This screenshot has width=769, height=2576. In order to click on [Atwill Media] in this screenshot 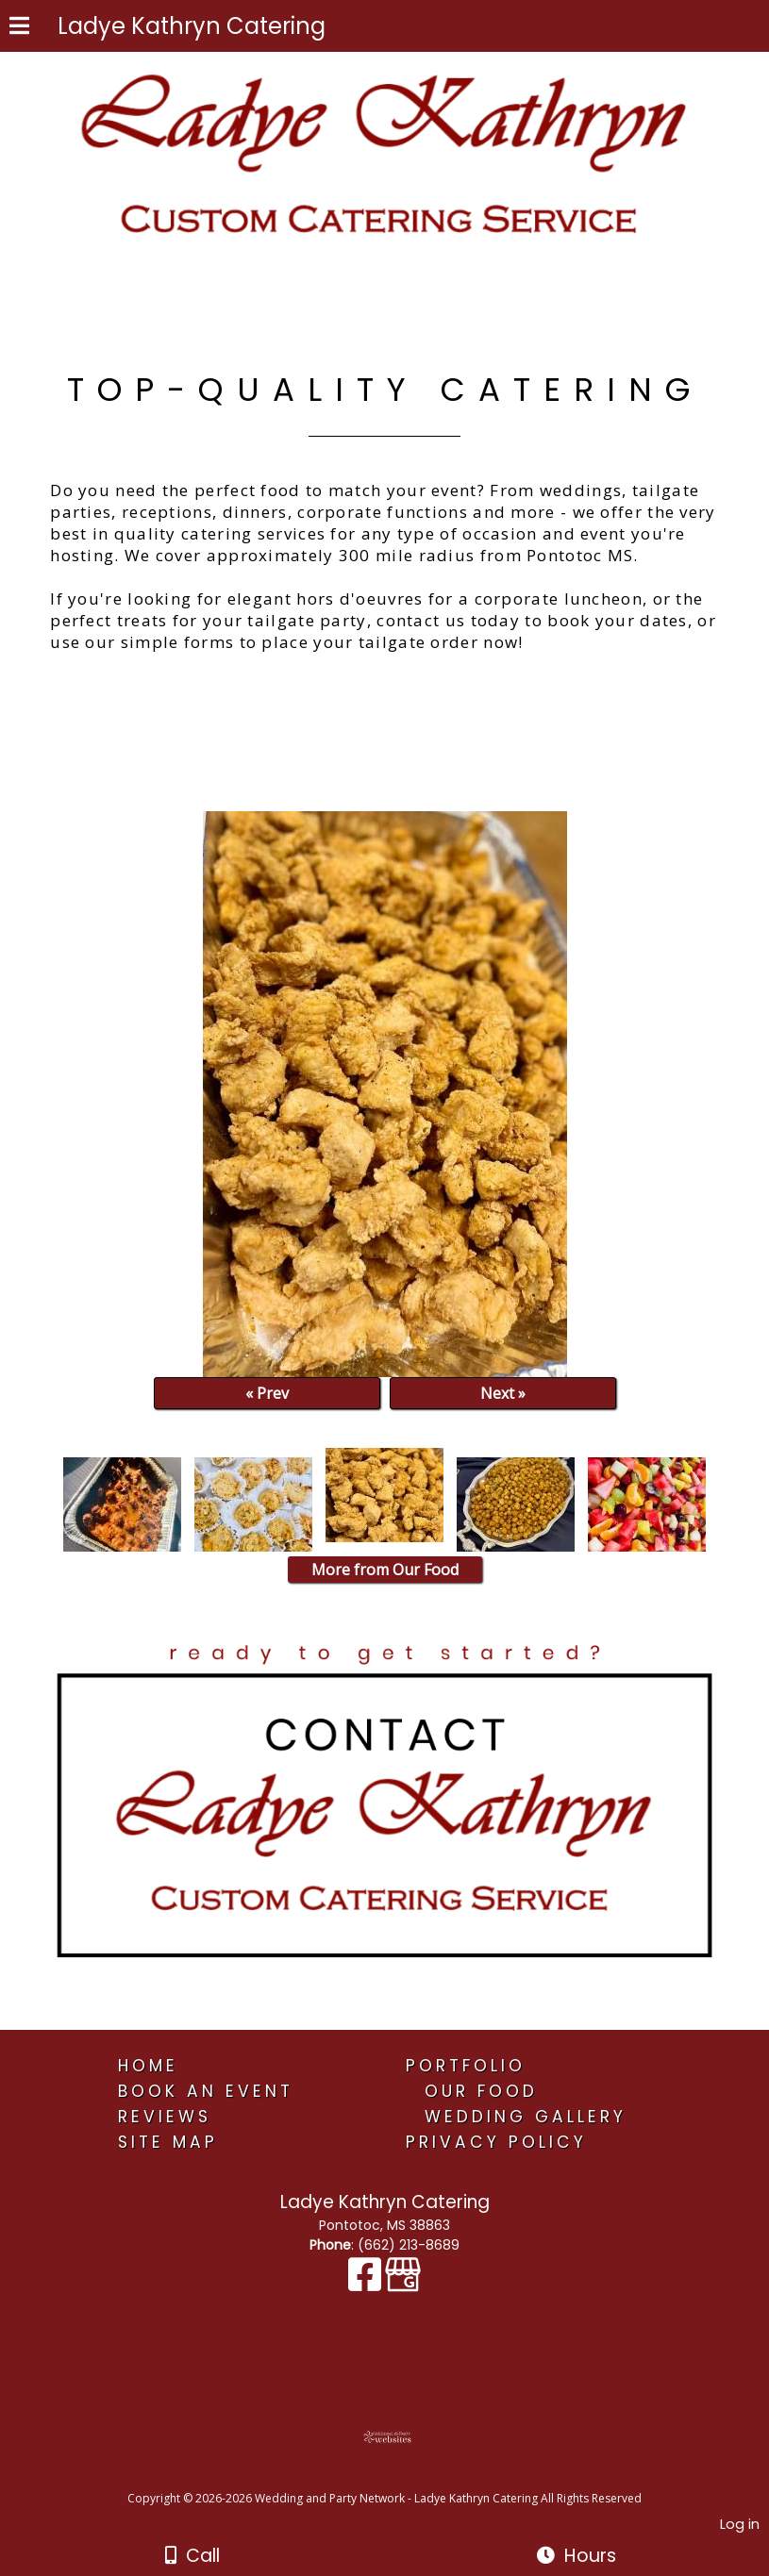, I will do `click(401, 2477)`.